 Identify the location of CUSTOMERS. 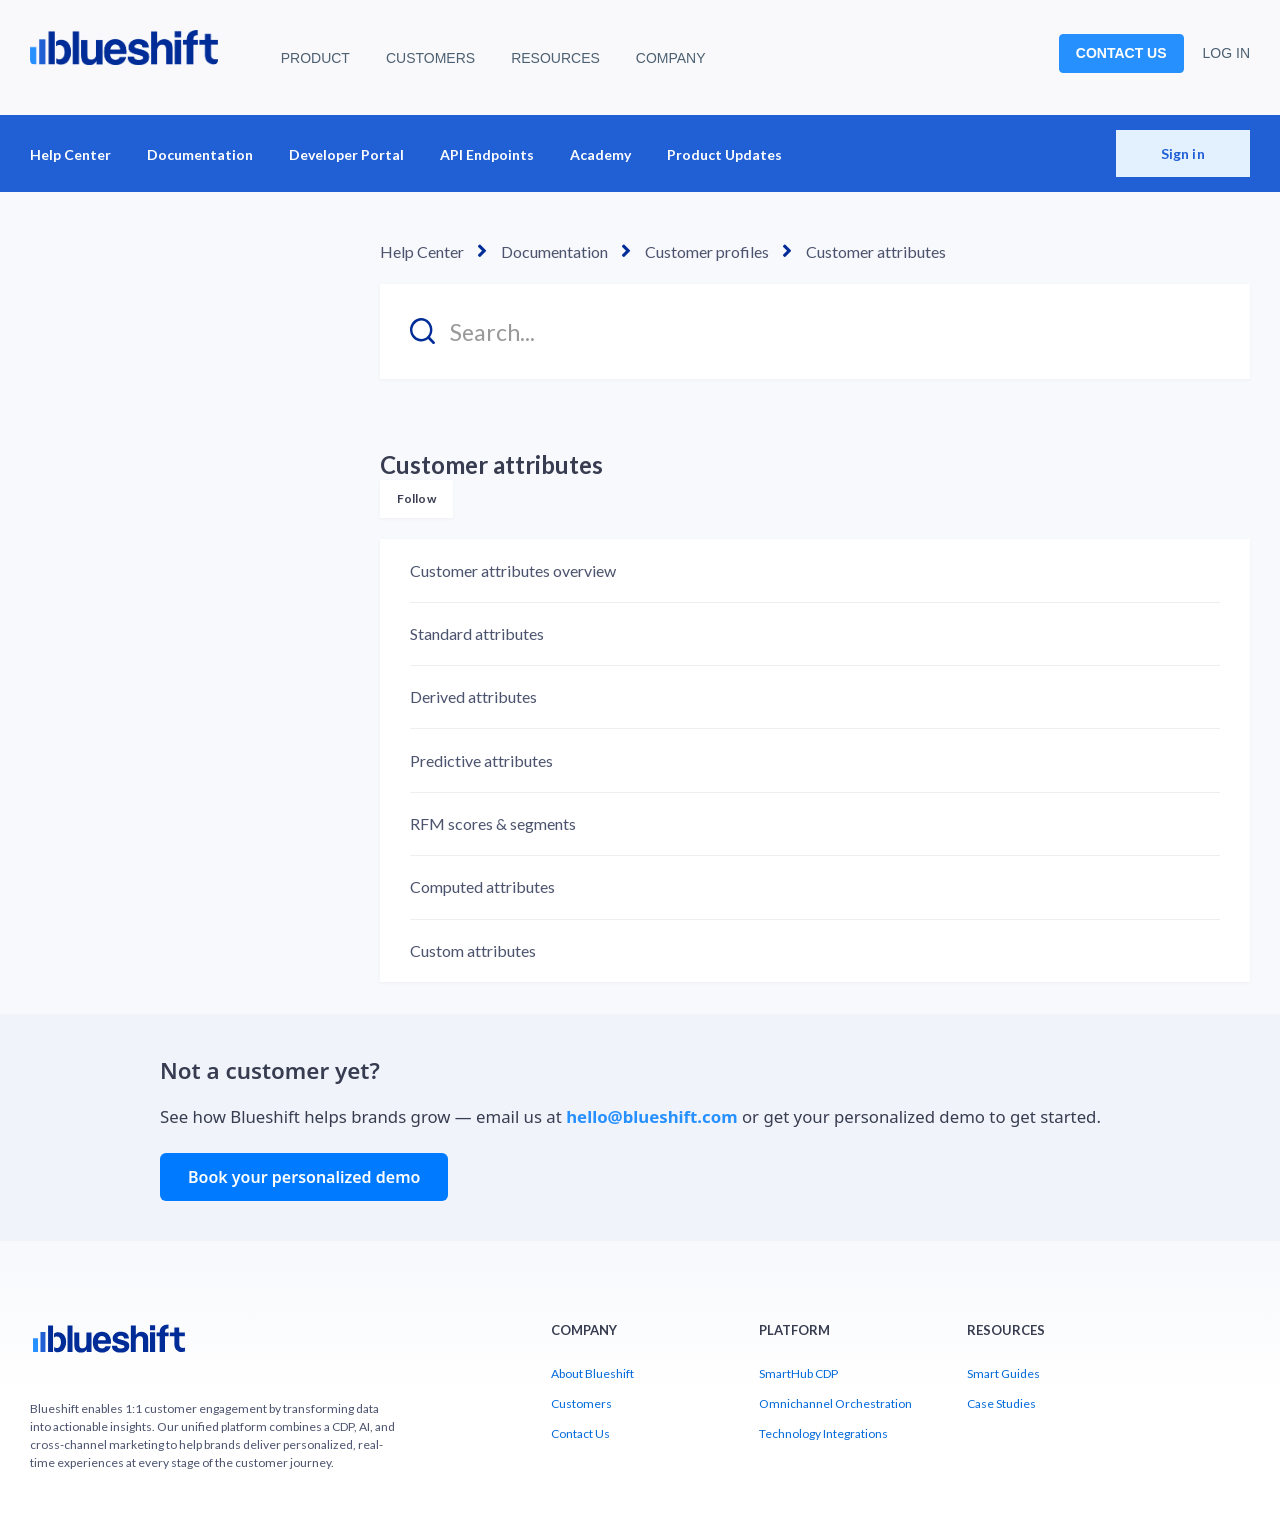
(430, 58).